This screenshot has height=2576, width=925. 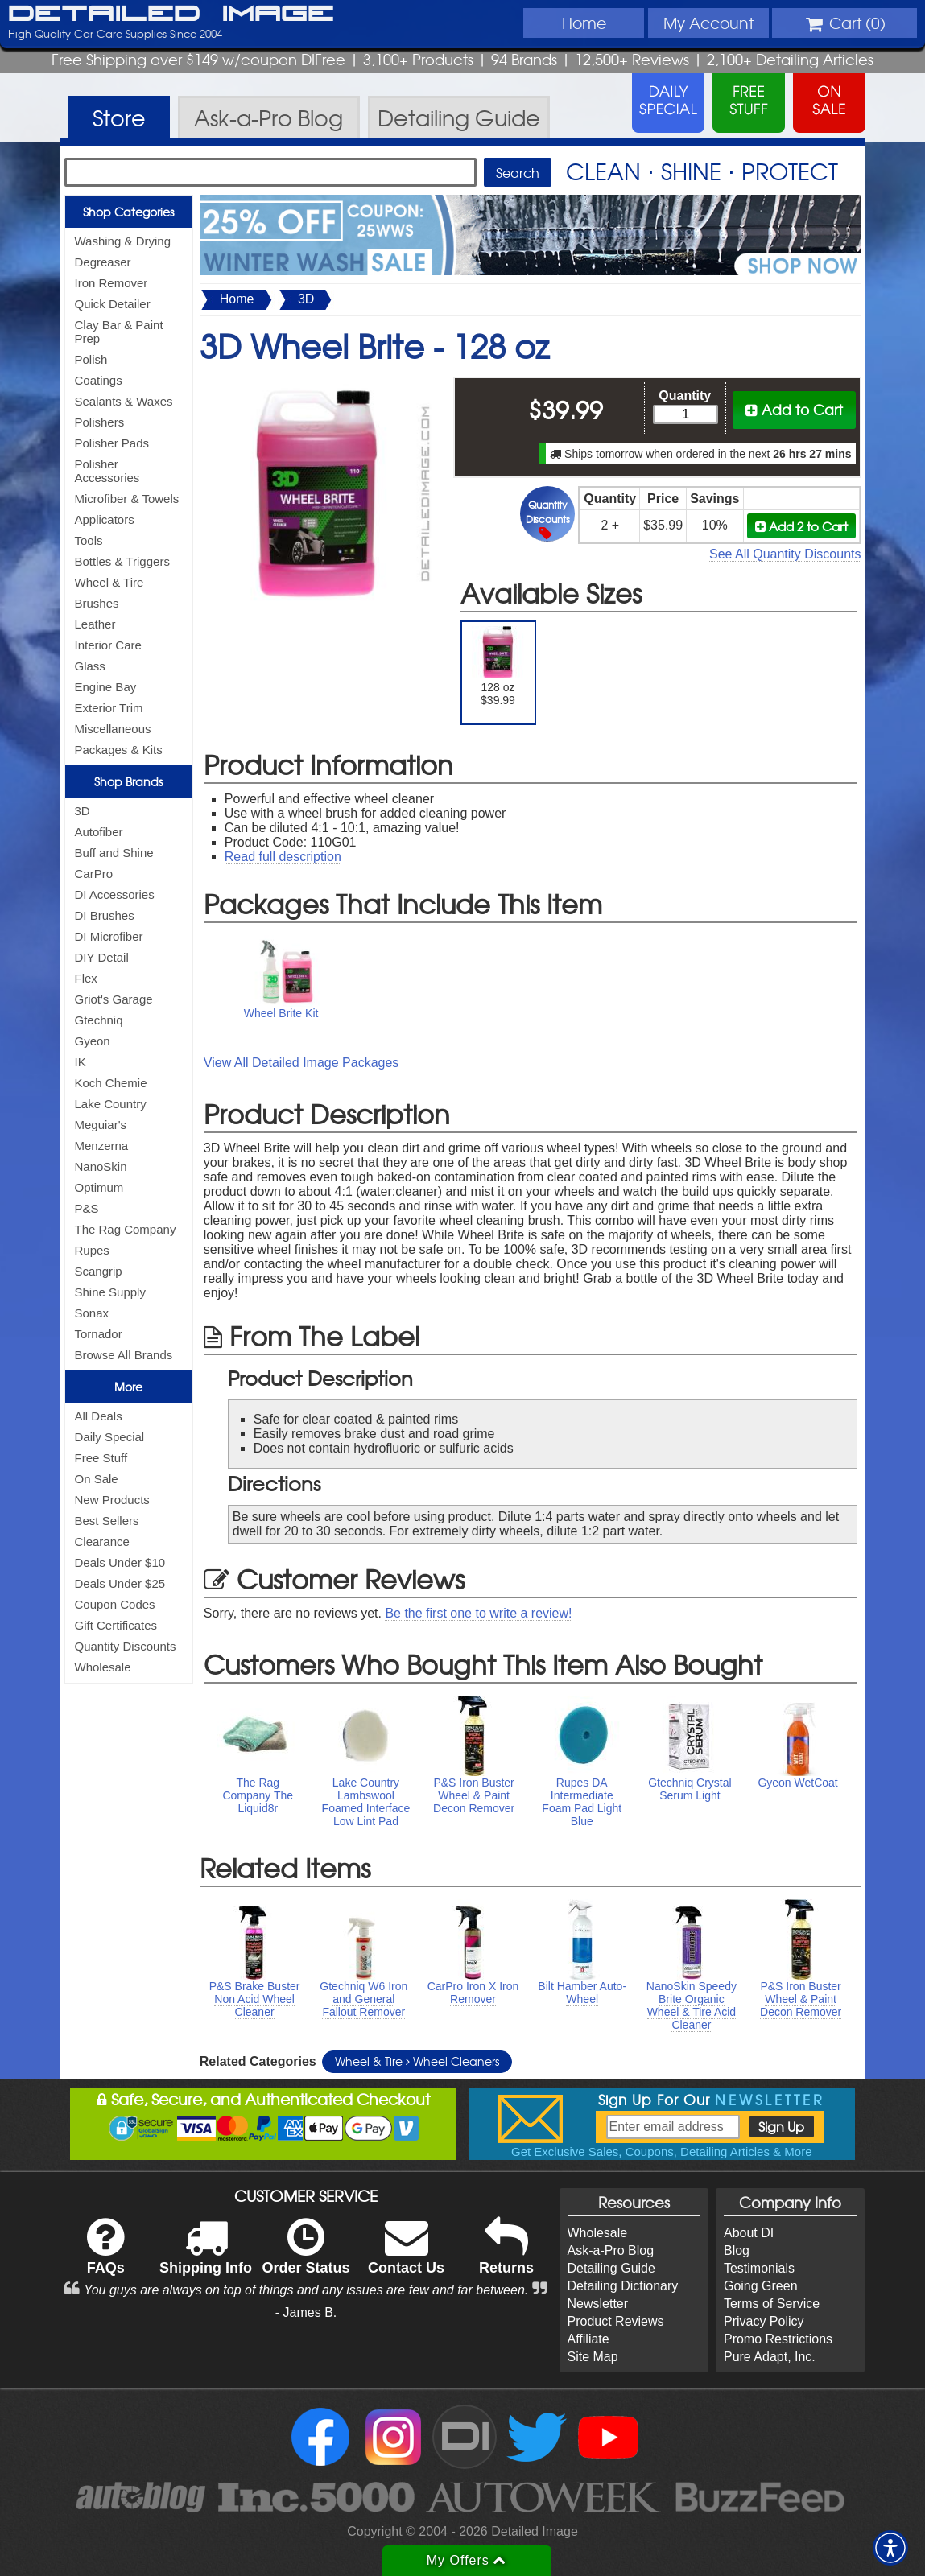 What do you see at coordinates (92, 1313) in the screenshot?
I see `Sonax` at bounding box center [92, 1313].